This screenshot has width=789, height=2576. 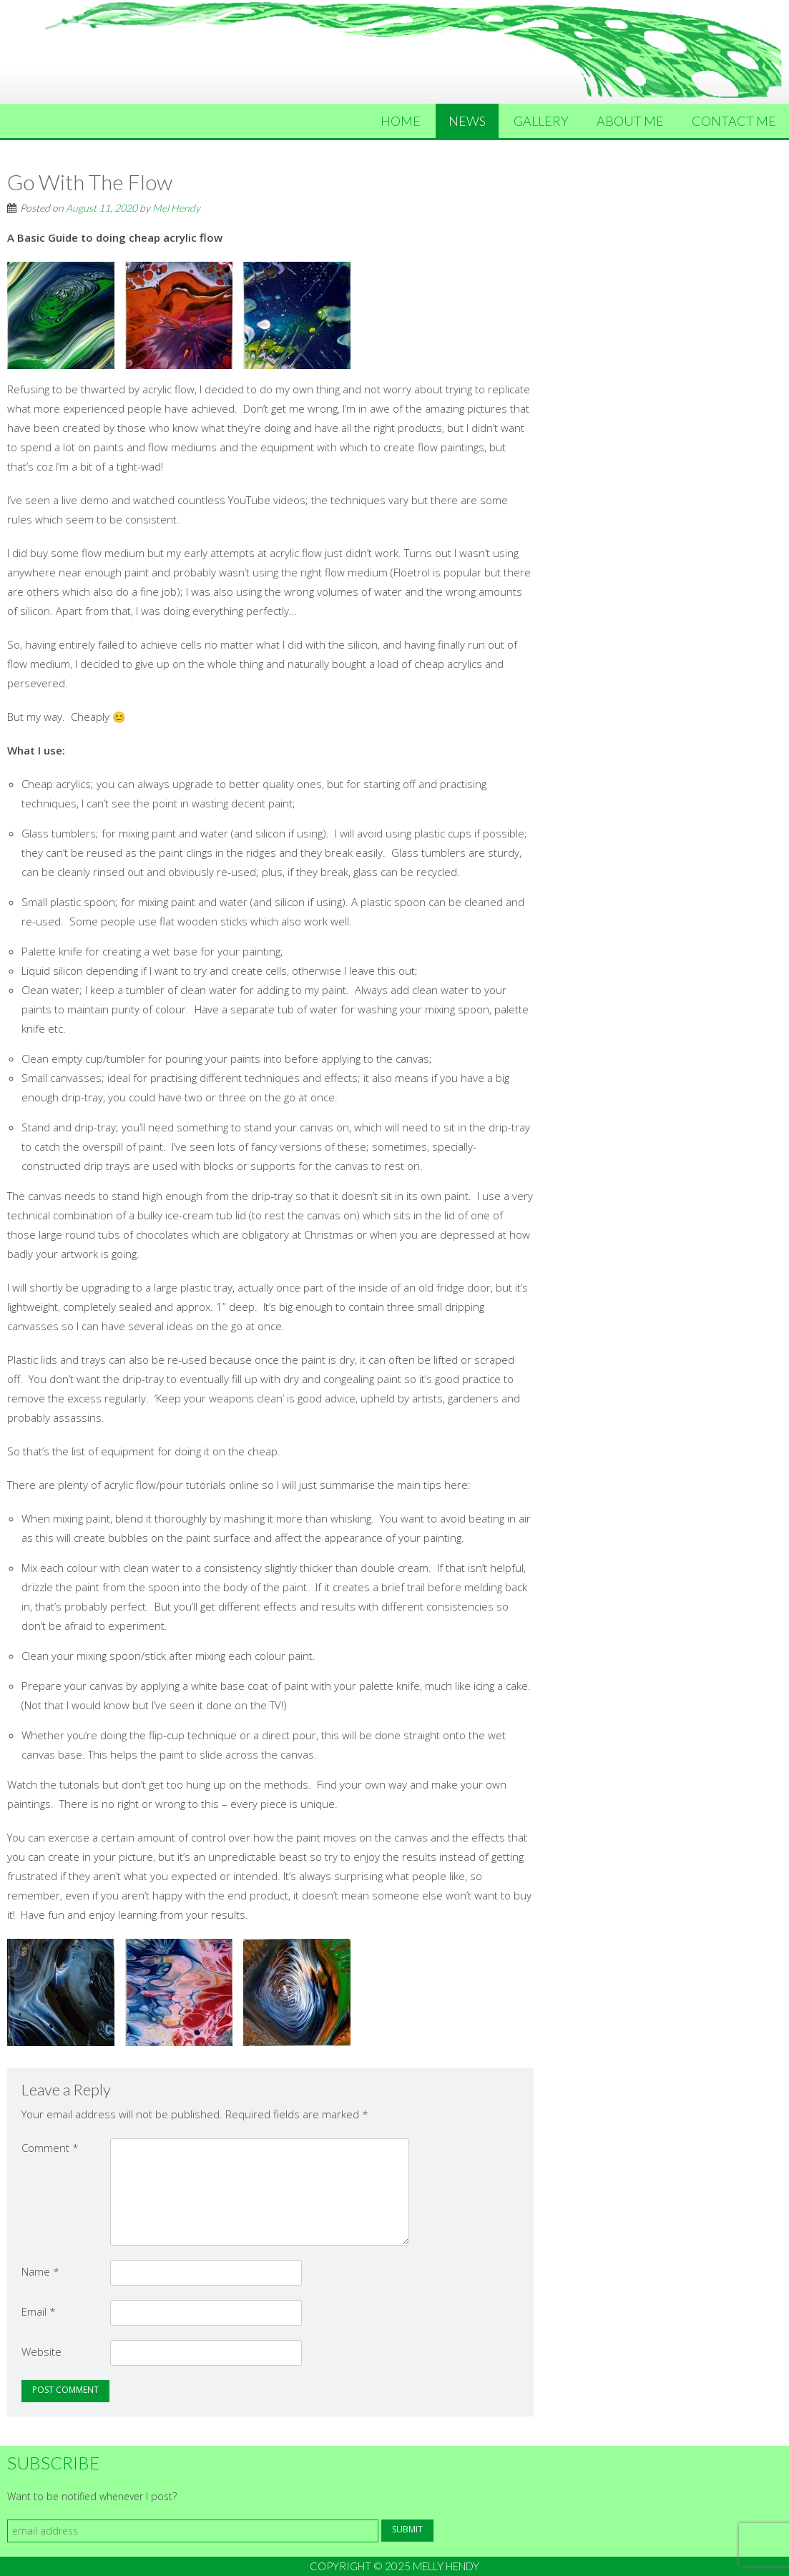 What do you see at coordinates (467, 121) in the screenshot?
I see `News` at bounding box center [467, 121].